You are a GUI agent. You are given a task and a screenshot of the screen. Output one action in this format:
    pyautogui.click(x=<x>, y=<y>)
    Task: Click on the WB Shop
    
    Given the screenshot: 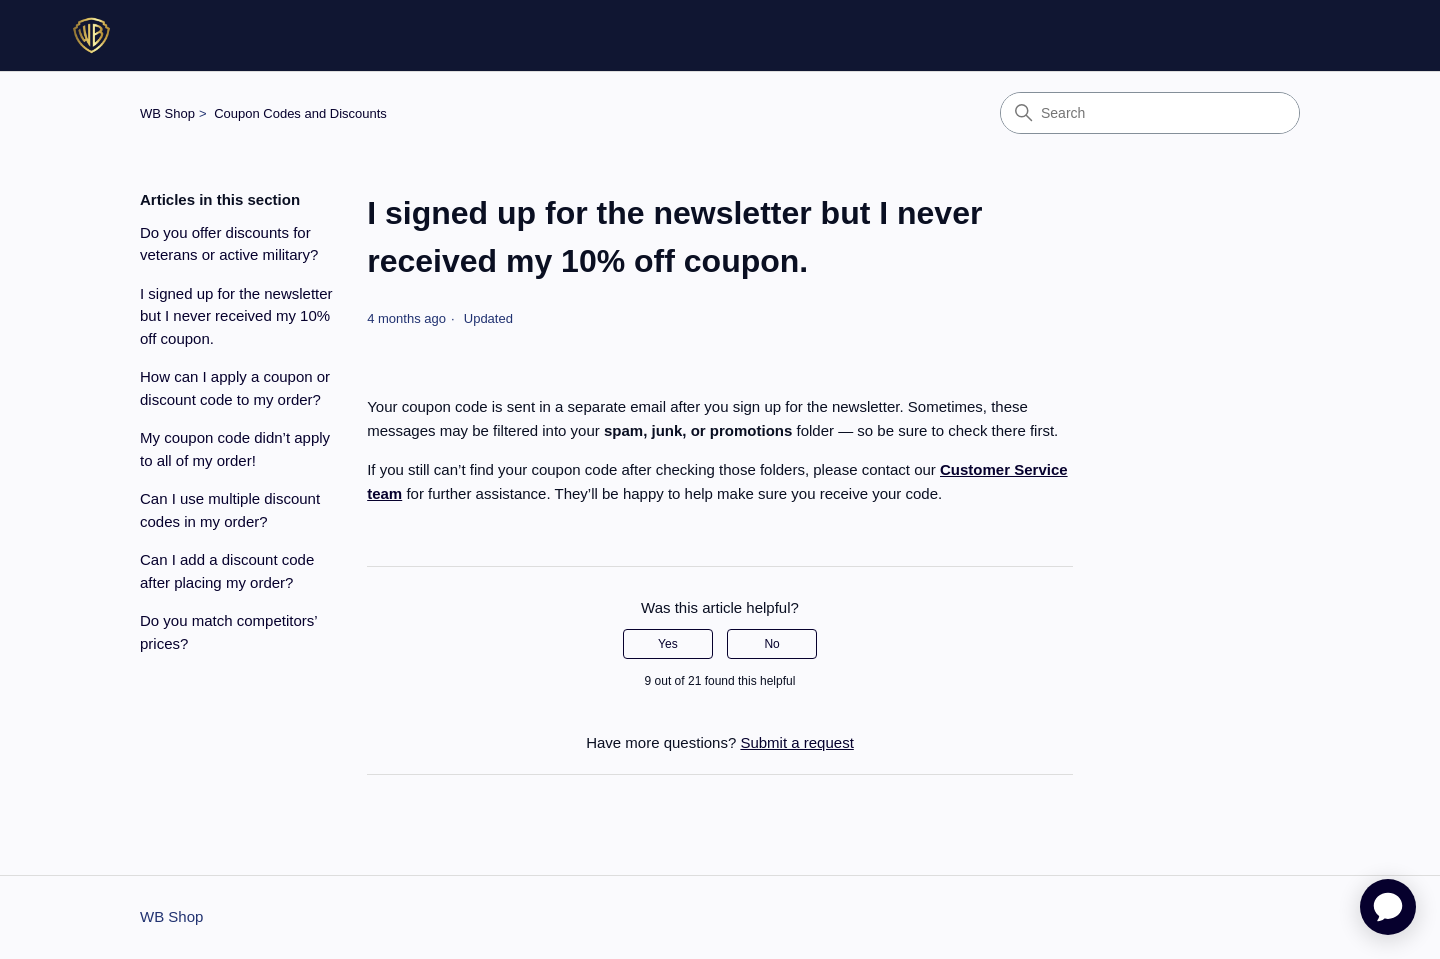 What is the action you would take?
    pyautogui.click(x=167, y=113)
    